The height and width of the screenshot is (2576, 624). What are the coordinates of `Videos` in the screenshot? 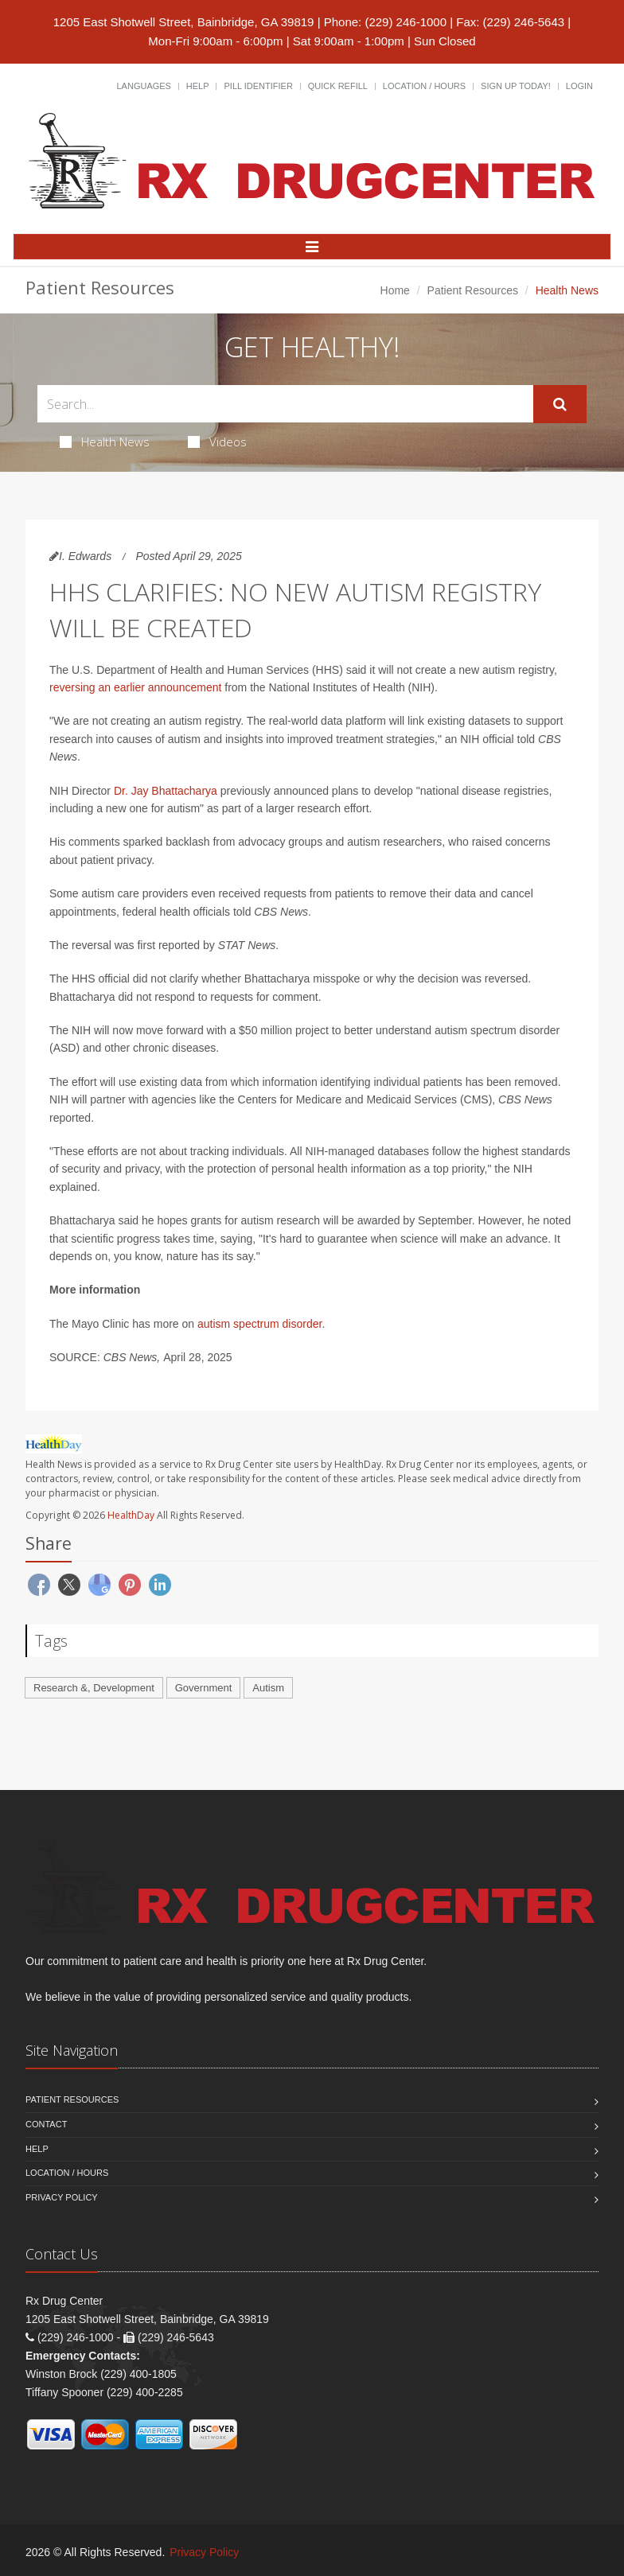 It's located at (217, 441).